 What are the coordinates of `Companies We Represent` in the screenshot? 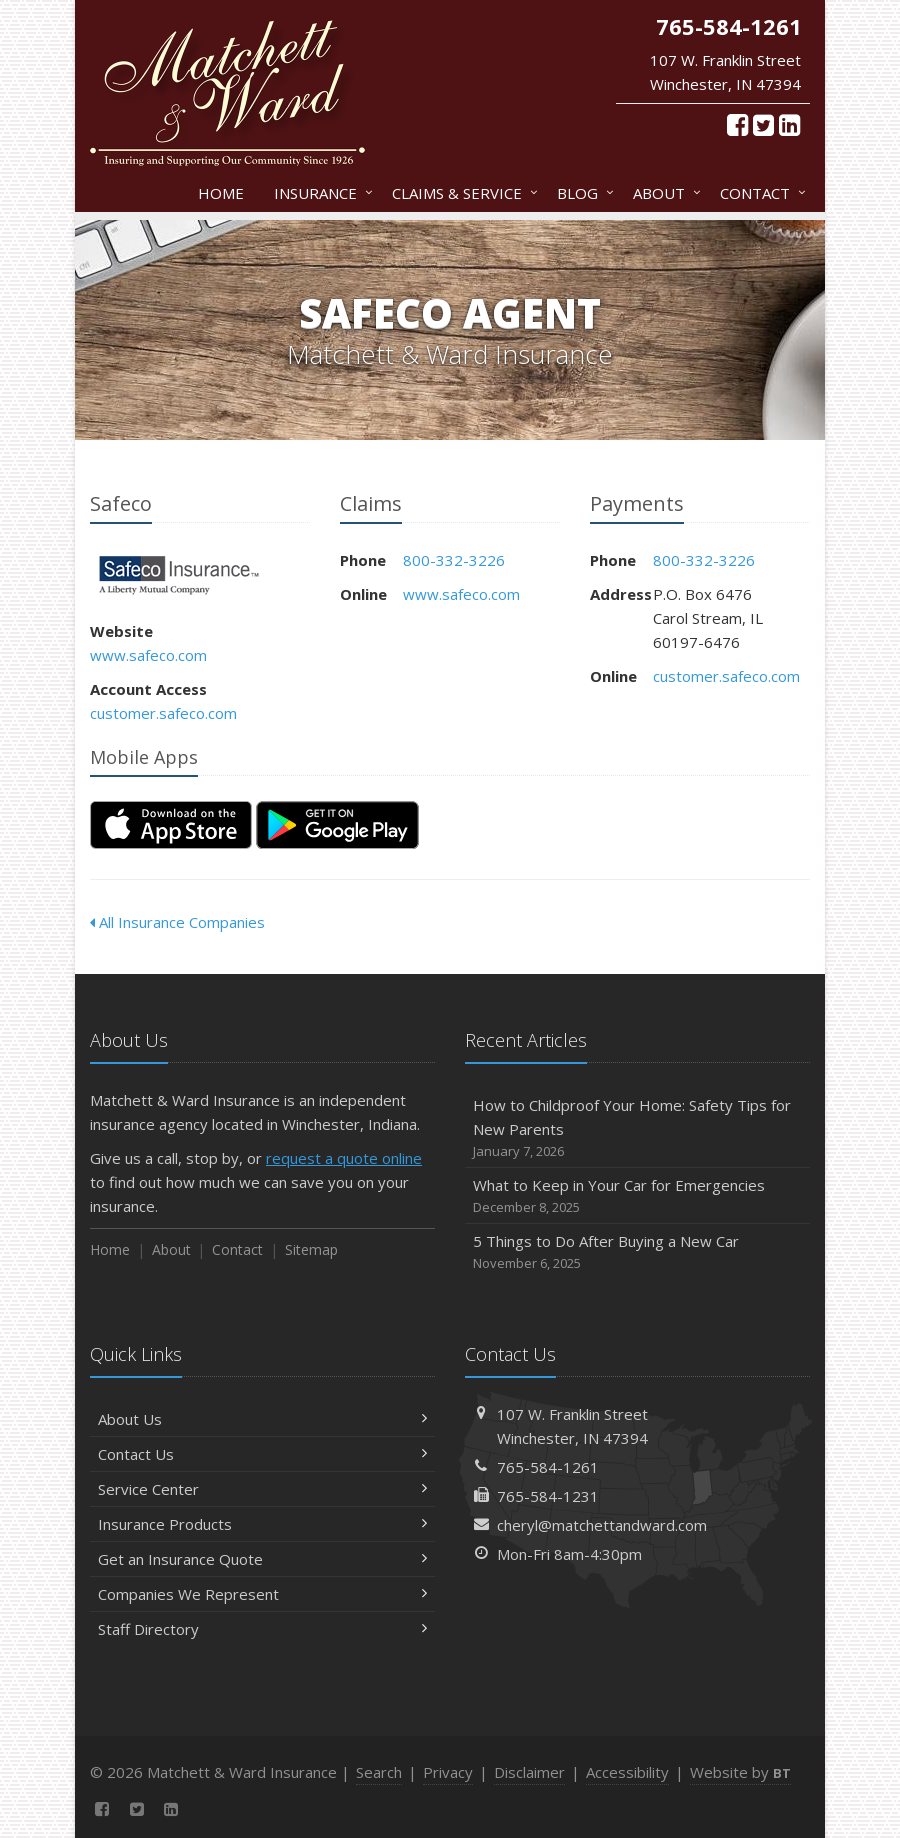 It's located at (262, 1594).